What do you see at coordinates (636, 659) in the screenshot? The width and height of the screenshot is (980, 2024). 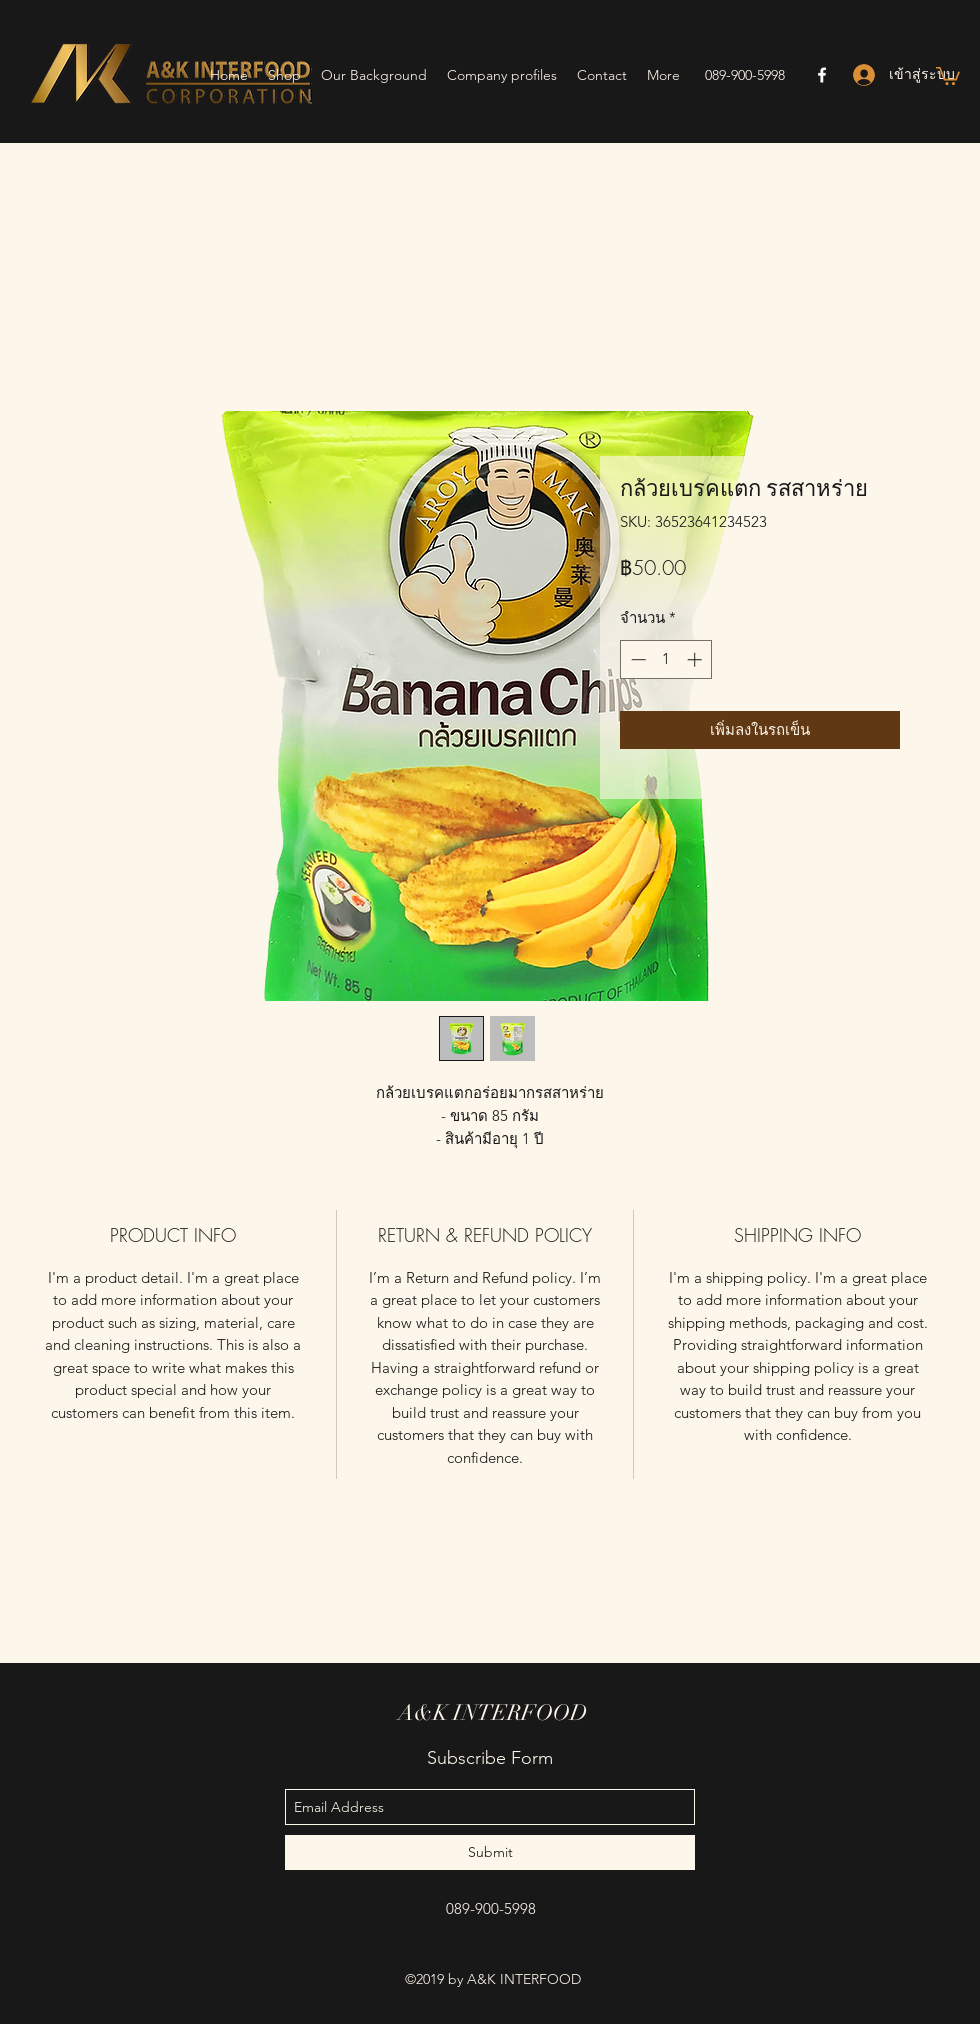 I see `[Decrement]` at bounding box center [636, 659].